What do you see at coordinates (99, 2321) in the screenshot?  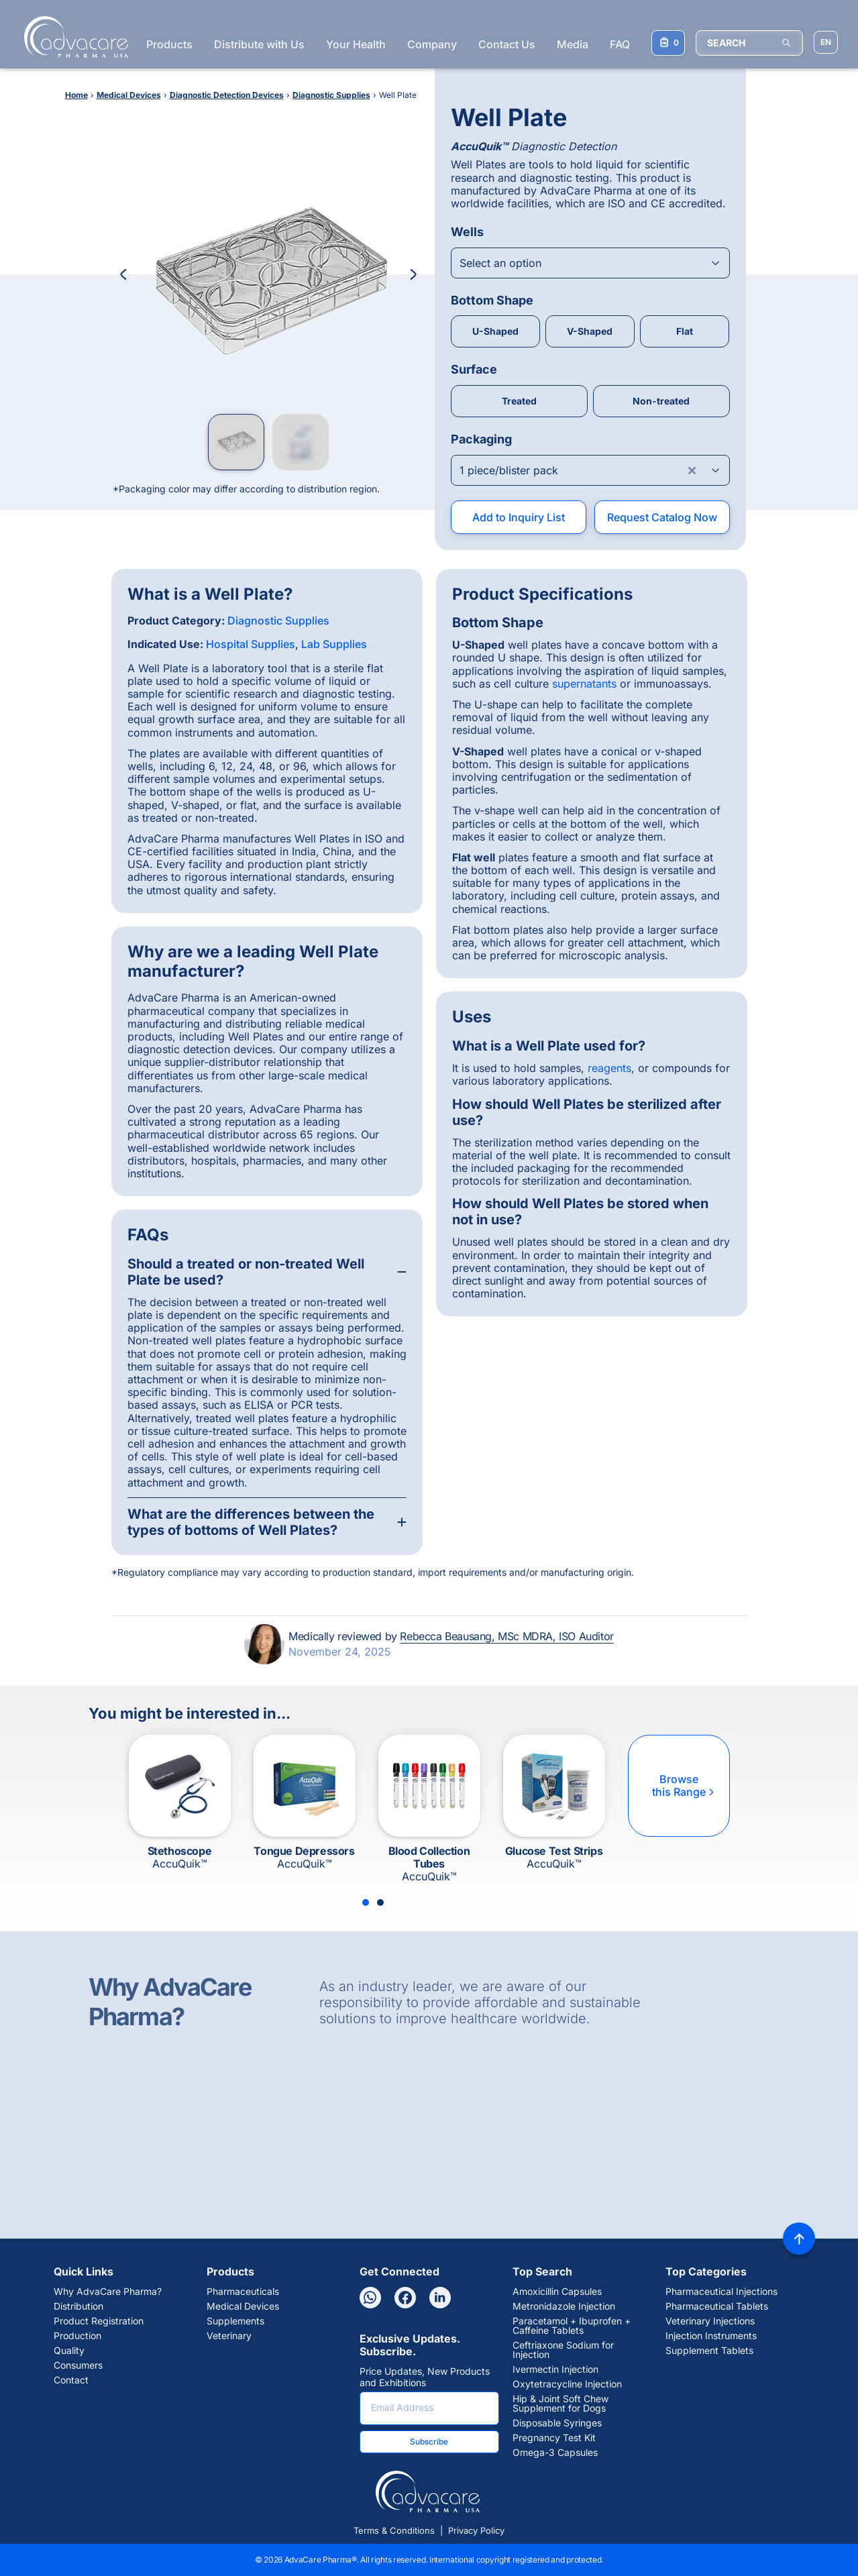 I see `Product Registration` at bounding box center [99, 2321].